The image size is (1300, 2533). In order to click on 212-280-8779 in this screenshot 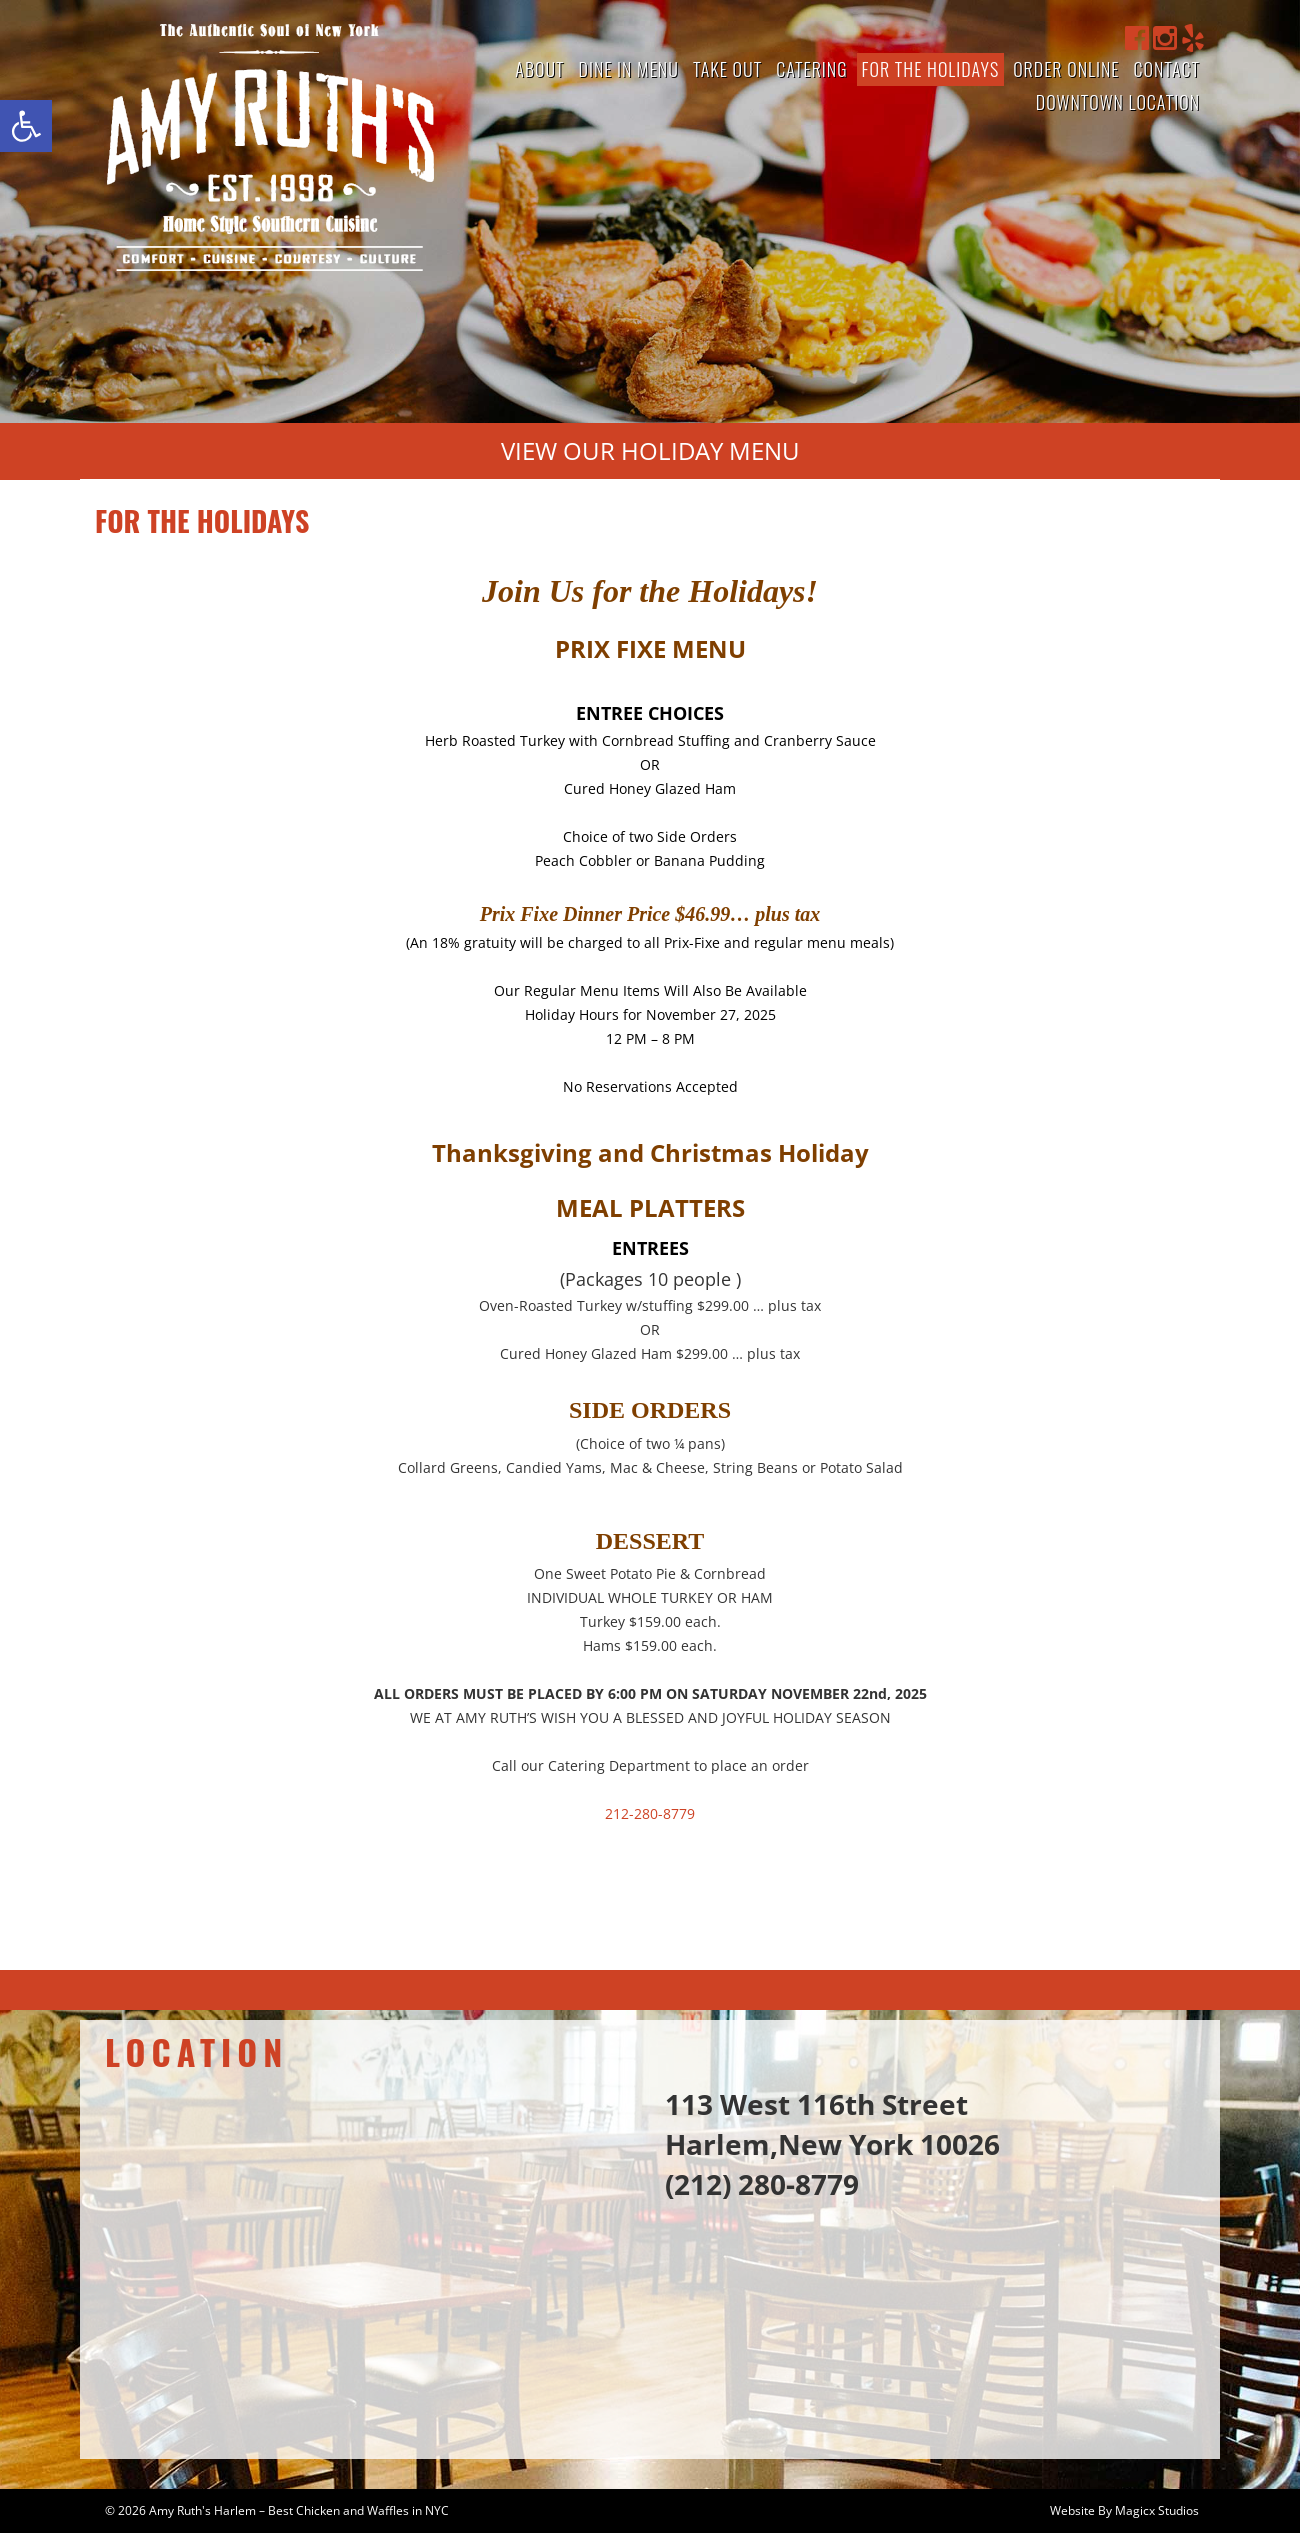, I will do `click(650, 1813)`.